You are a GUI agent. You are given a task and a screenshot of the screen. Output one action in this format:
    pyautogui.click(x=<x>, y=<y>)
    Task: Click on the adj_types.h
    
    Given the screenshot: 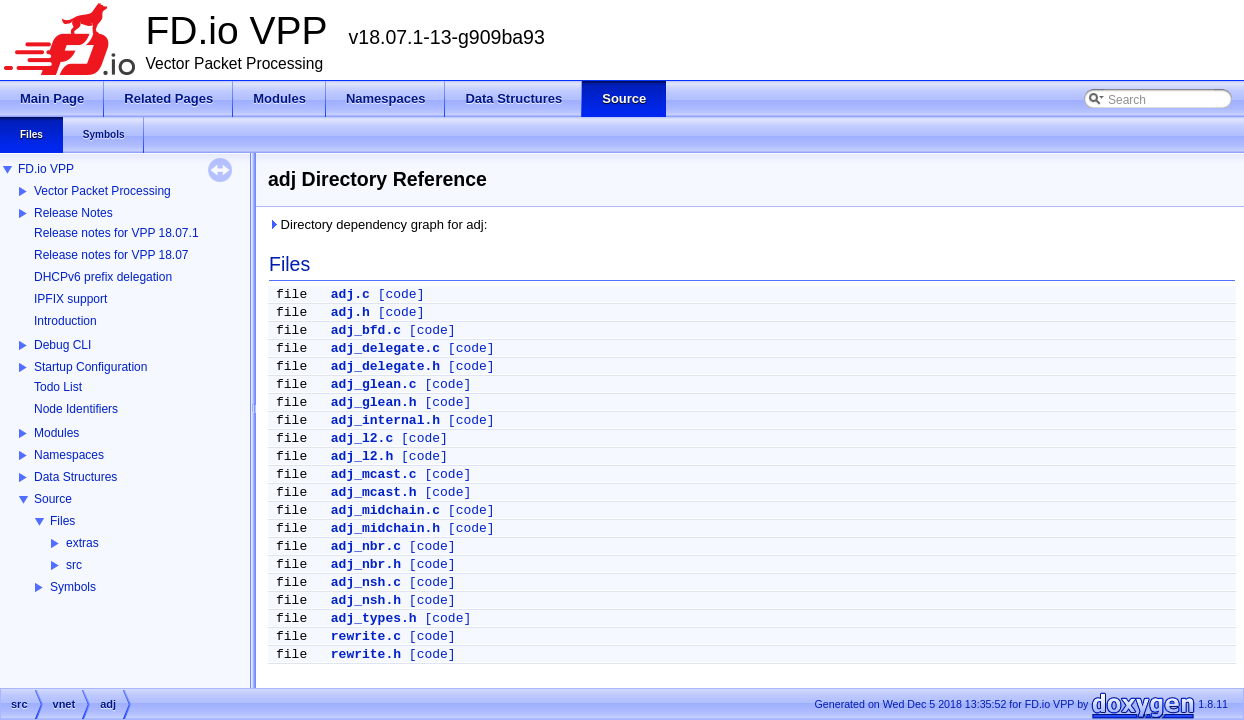 What is the action you would take?
    pyautogui.click(x=374, y=618)
    